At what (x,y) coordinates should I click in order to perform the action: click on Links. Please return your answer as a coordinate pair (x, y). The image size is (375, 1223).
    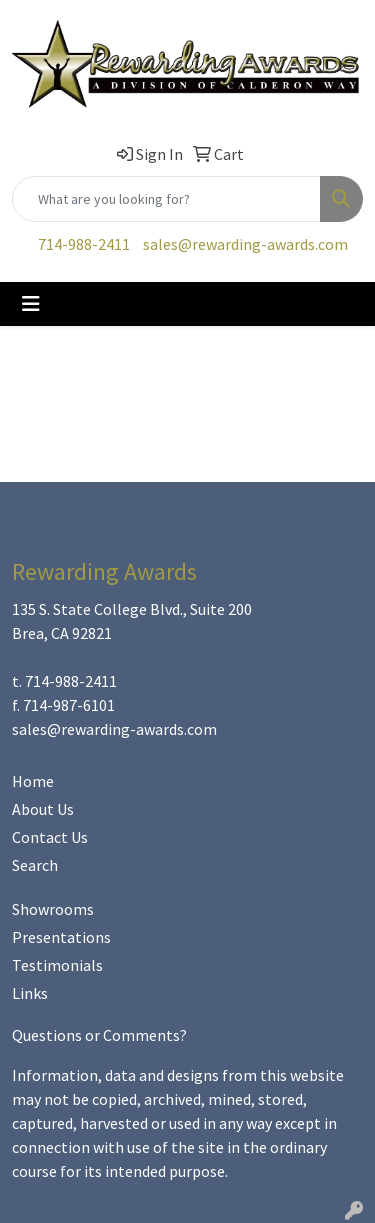
    Looking at the image, I should click on (30, 993).